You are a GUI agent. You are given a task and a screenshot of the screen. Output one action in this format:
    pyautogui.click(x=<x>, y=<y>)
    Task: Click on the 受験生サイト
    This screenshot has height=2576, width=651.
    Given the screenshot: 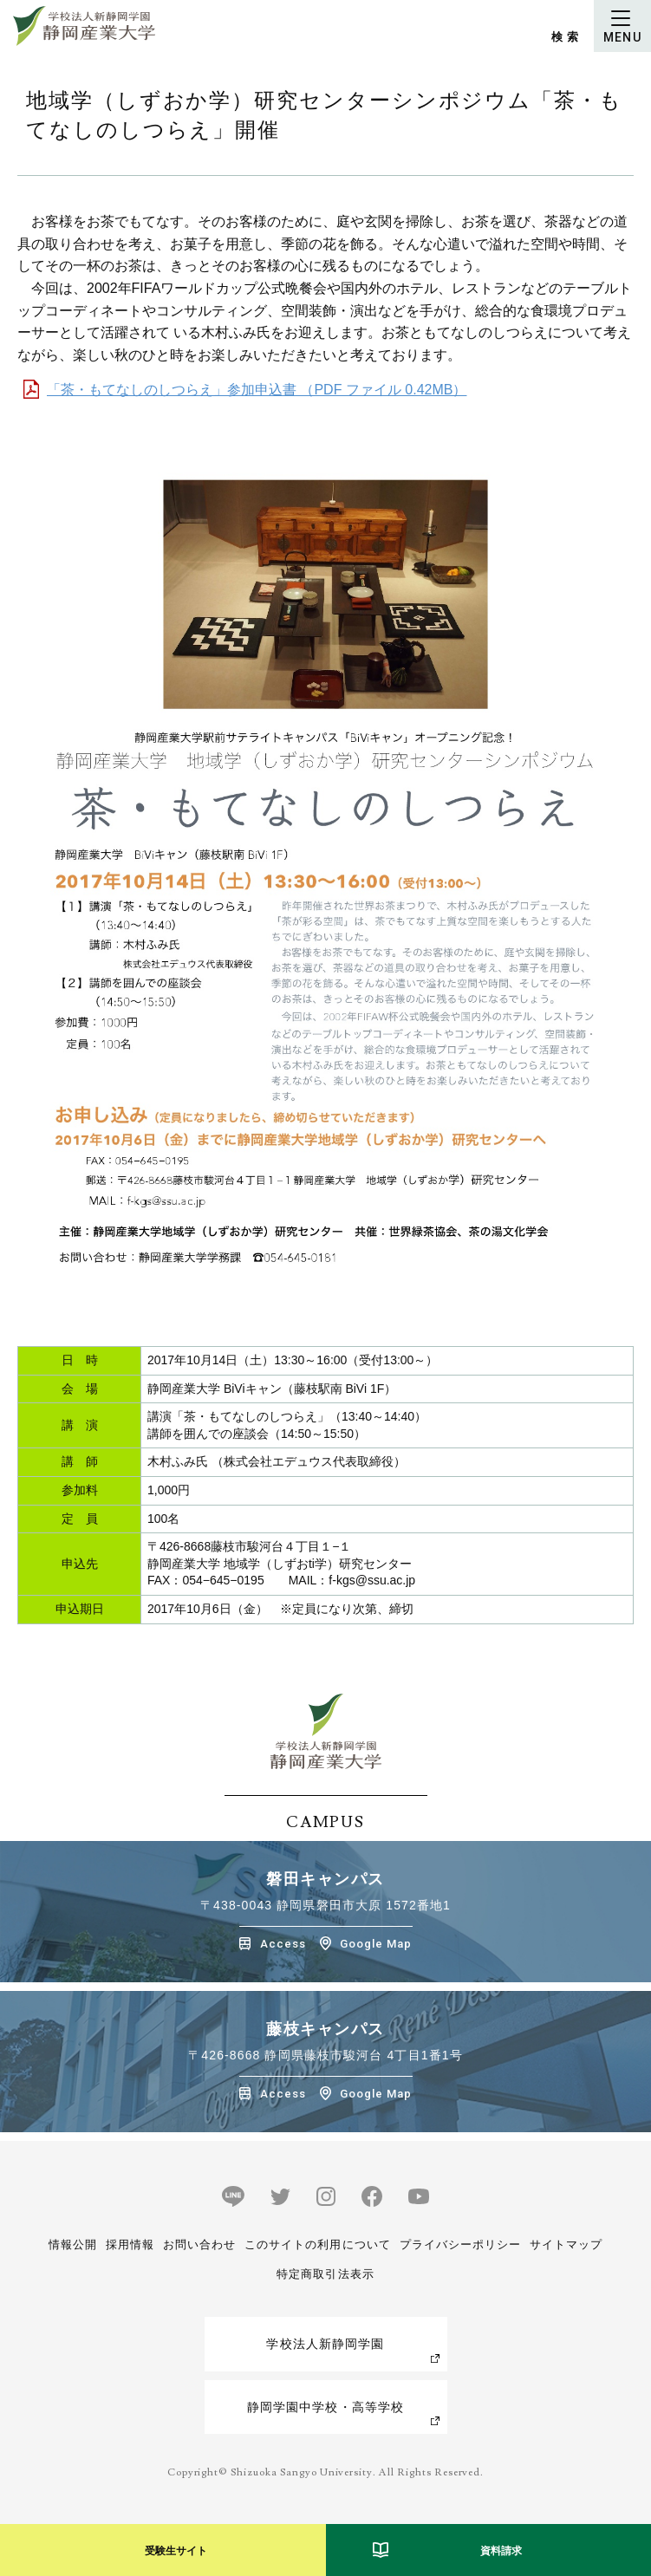 What is the action you would take?
    pyautogui.click(x=176, y=2551)
    